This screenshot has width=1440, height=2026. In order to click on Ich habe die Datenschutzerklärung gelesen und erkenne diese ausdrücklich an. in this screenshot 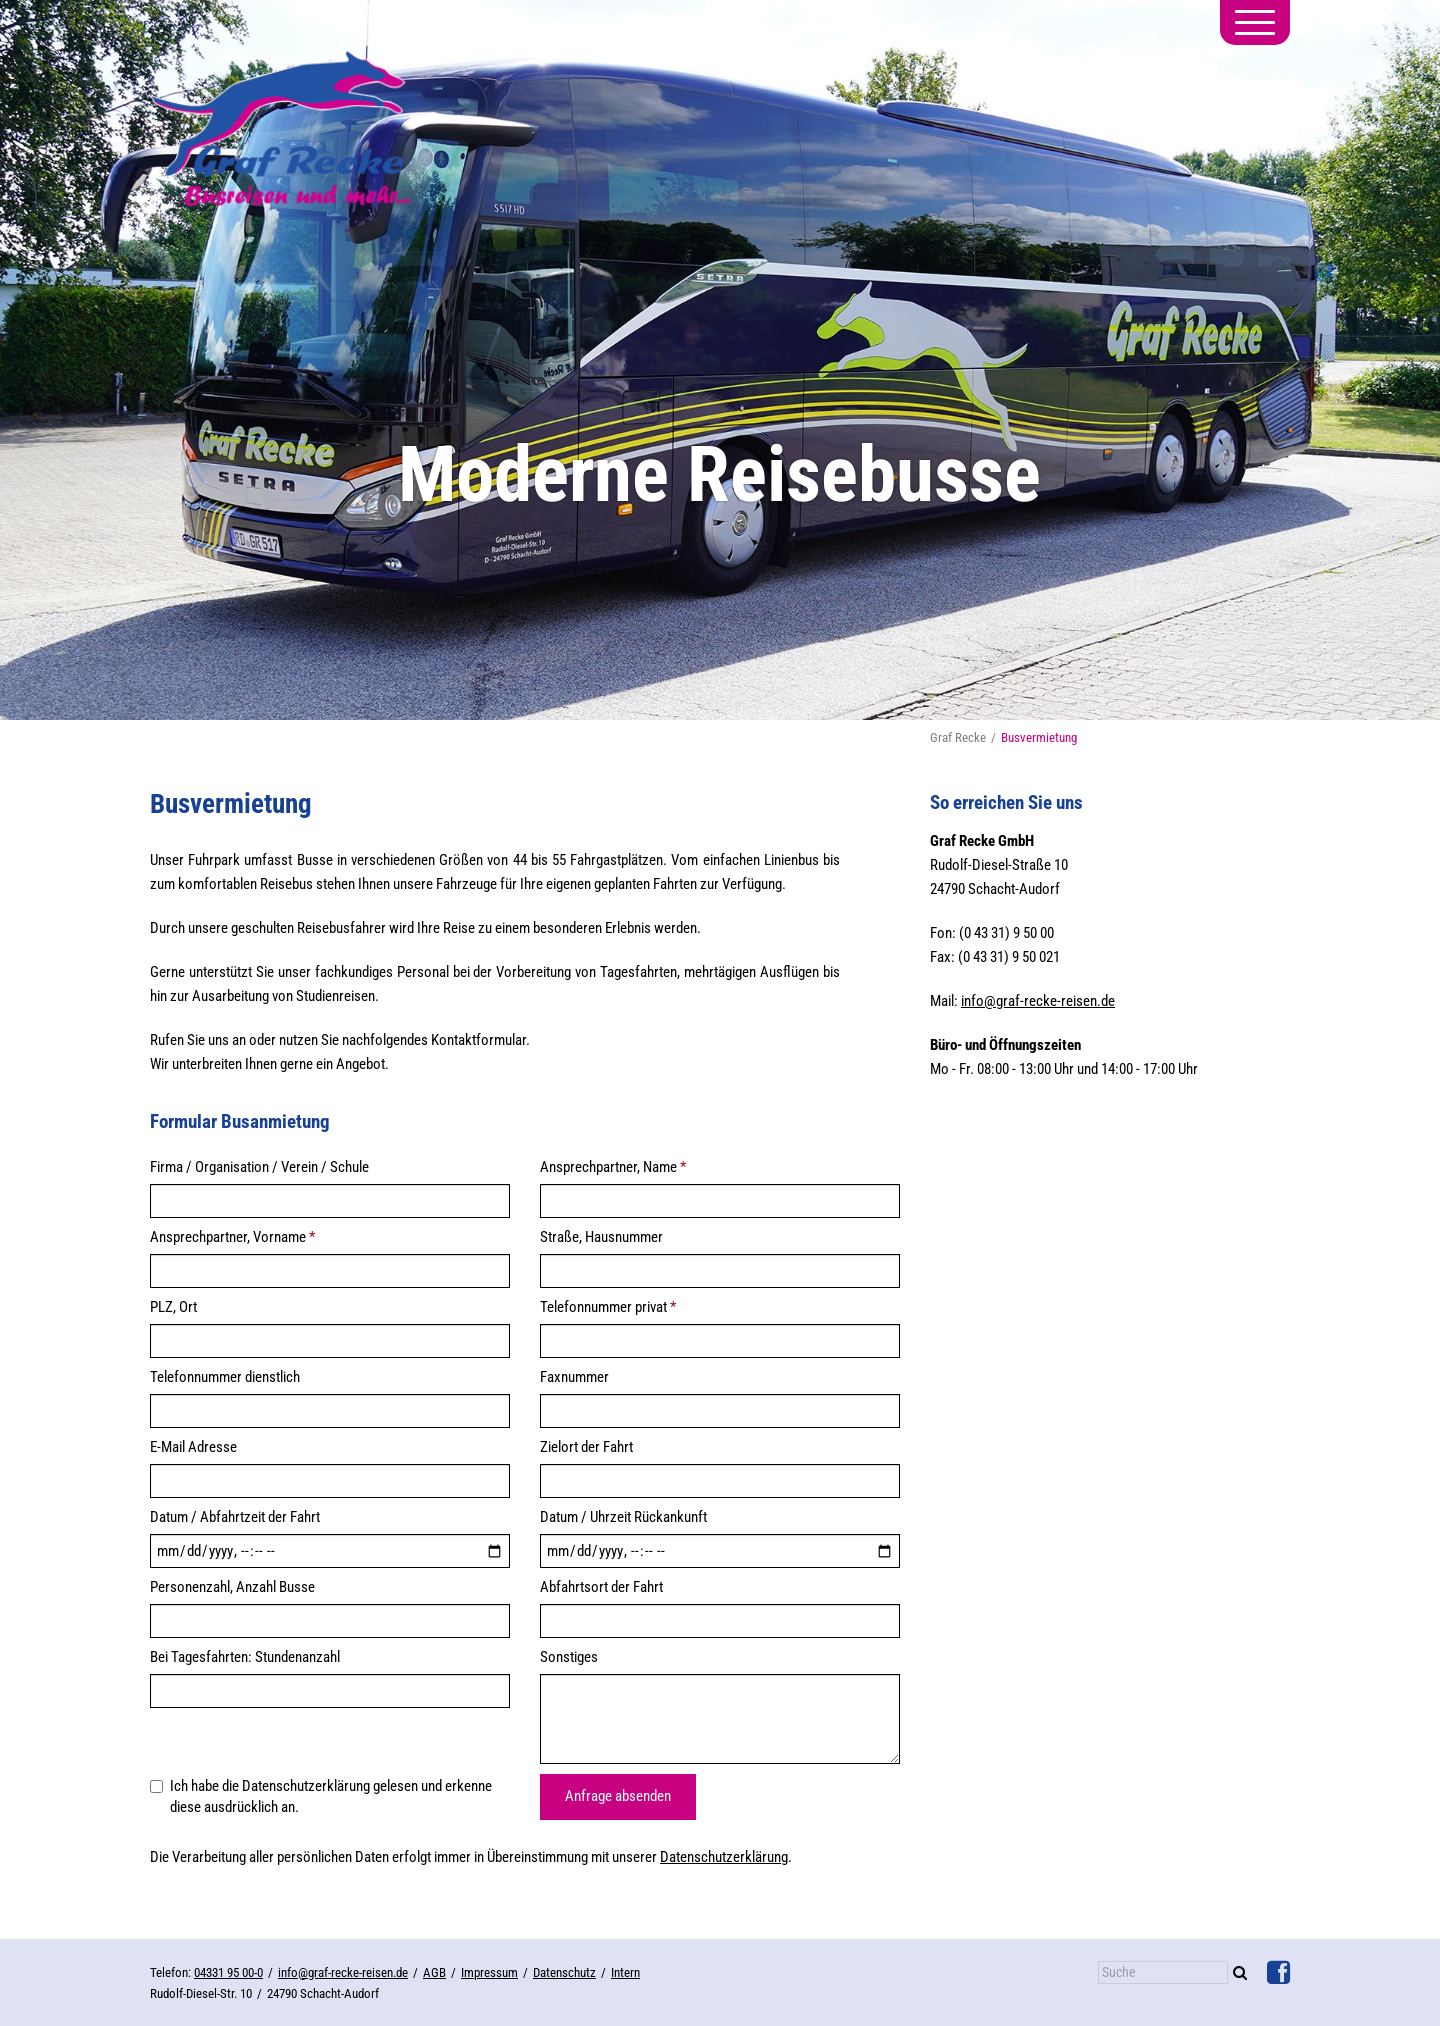, I will do `click(321, 1796)`.